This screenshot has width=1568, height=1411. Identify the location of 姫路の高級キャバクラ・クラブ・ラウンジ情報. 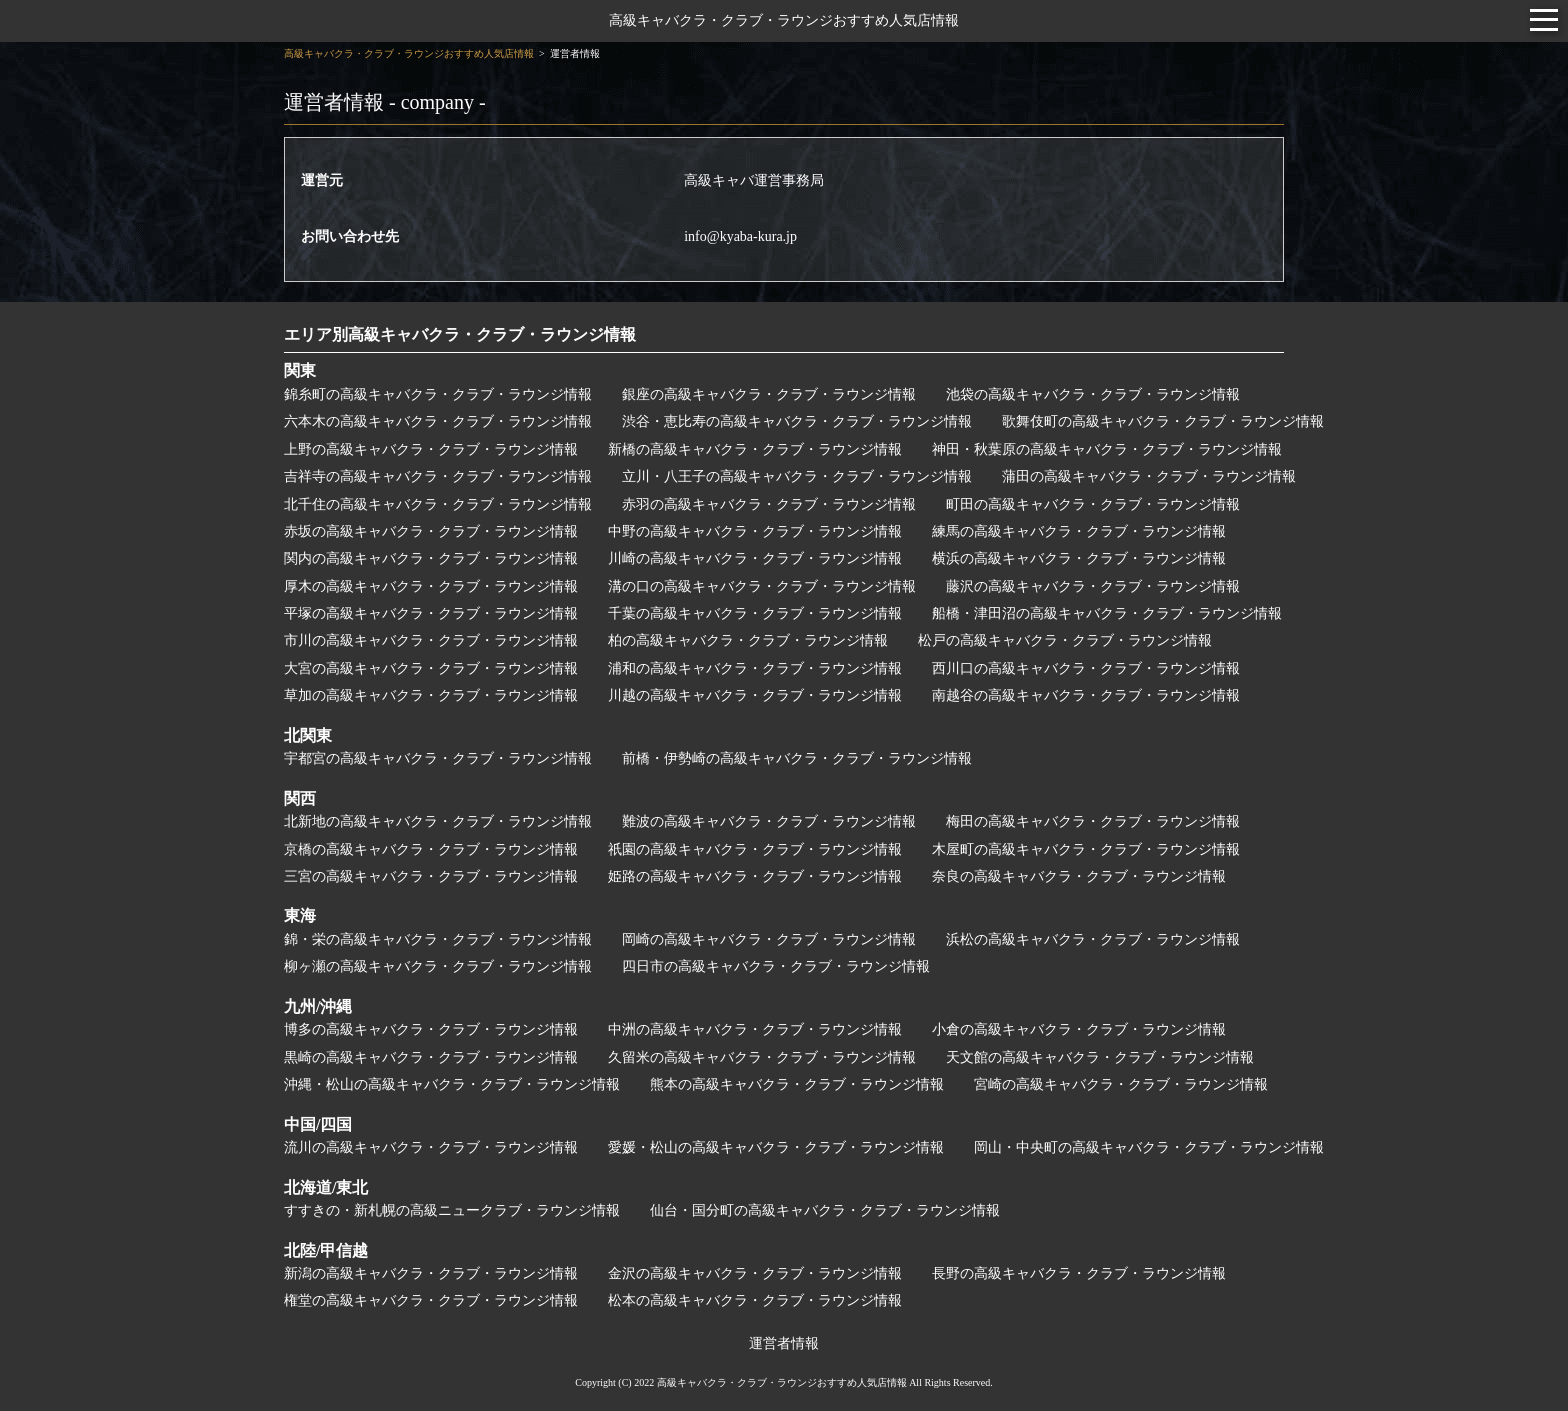
(755, 876).